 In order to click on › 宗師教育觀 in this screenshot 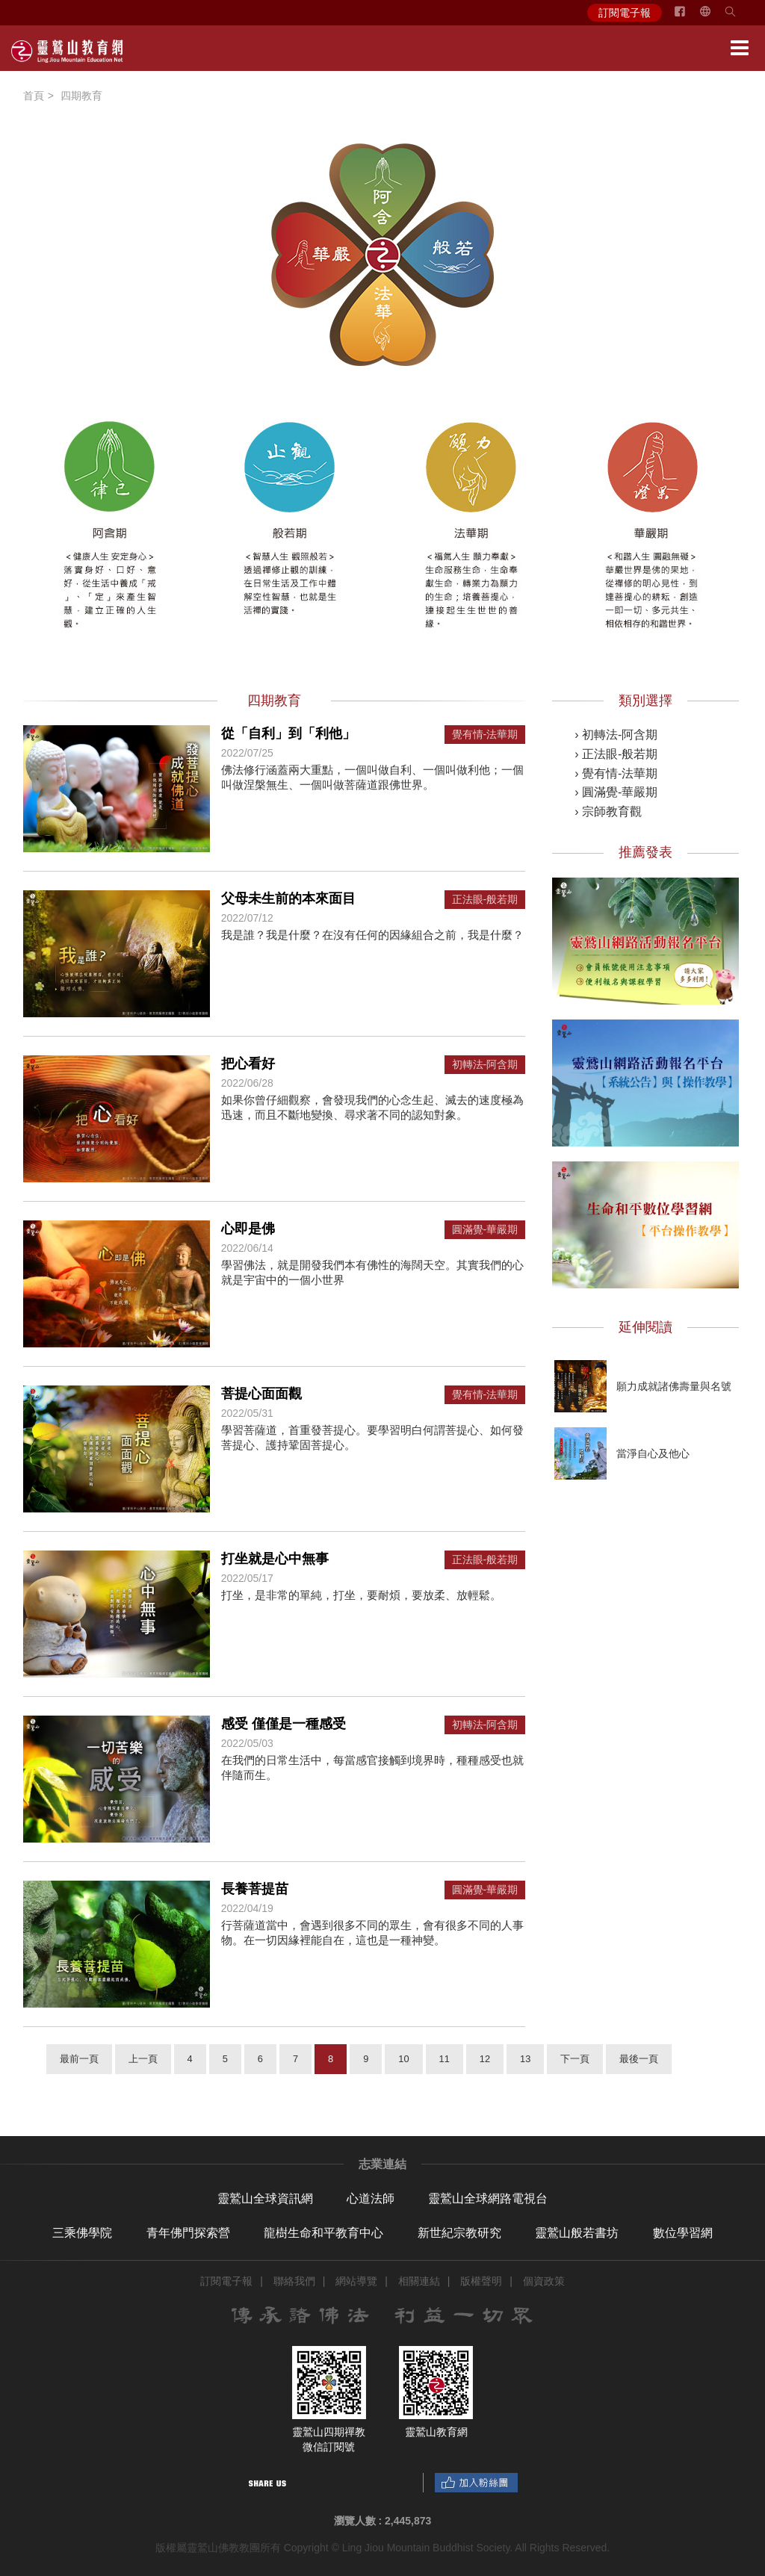, I will do `click(608, 811)`.